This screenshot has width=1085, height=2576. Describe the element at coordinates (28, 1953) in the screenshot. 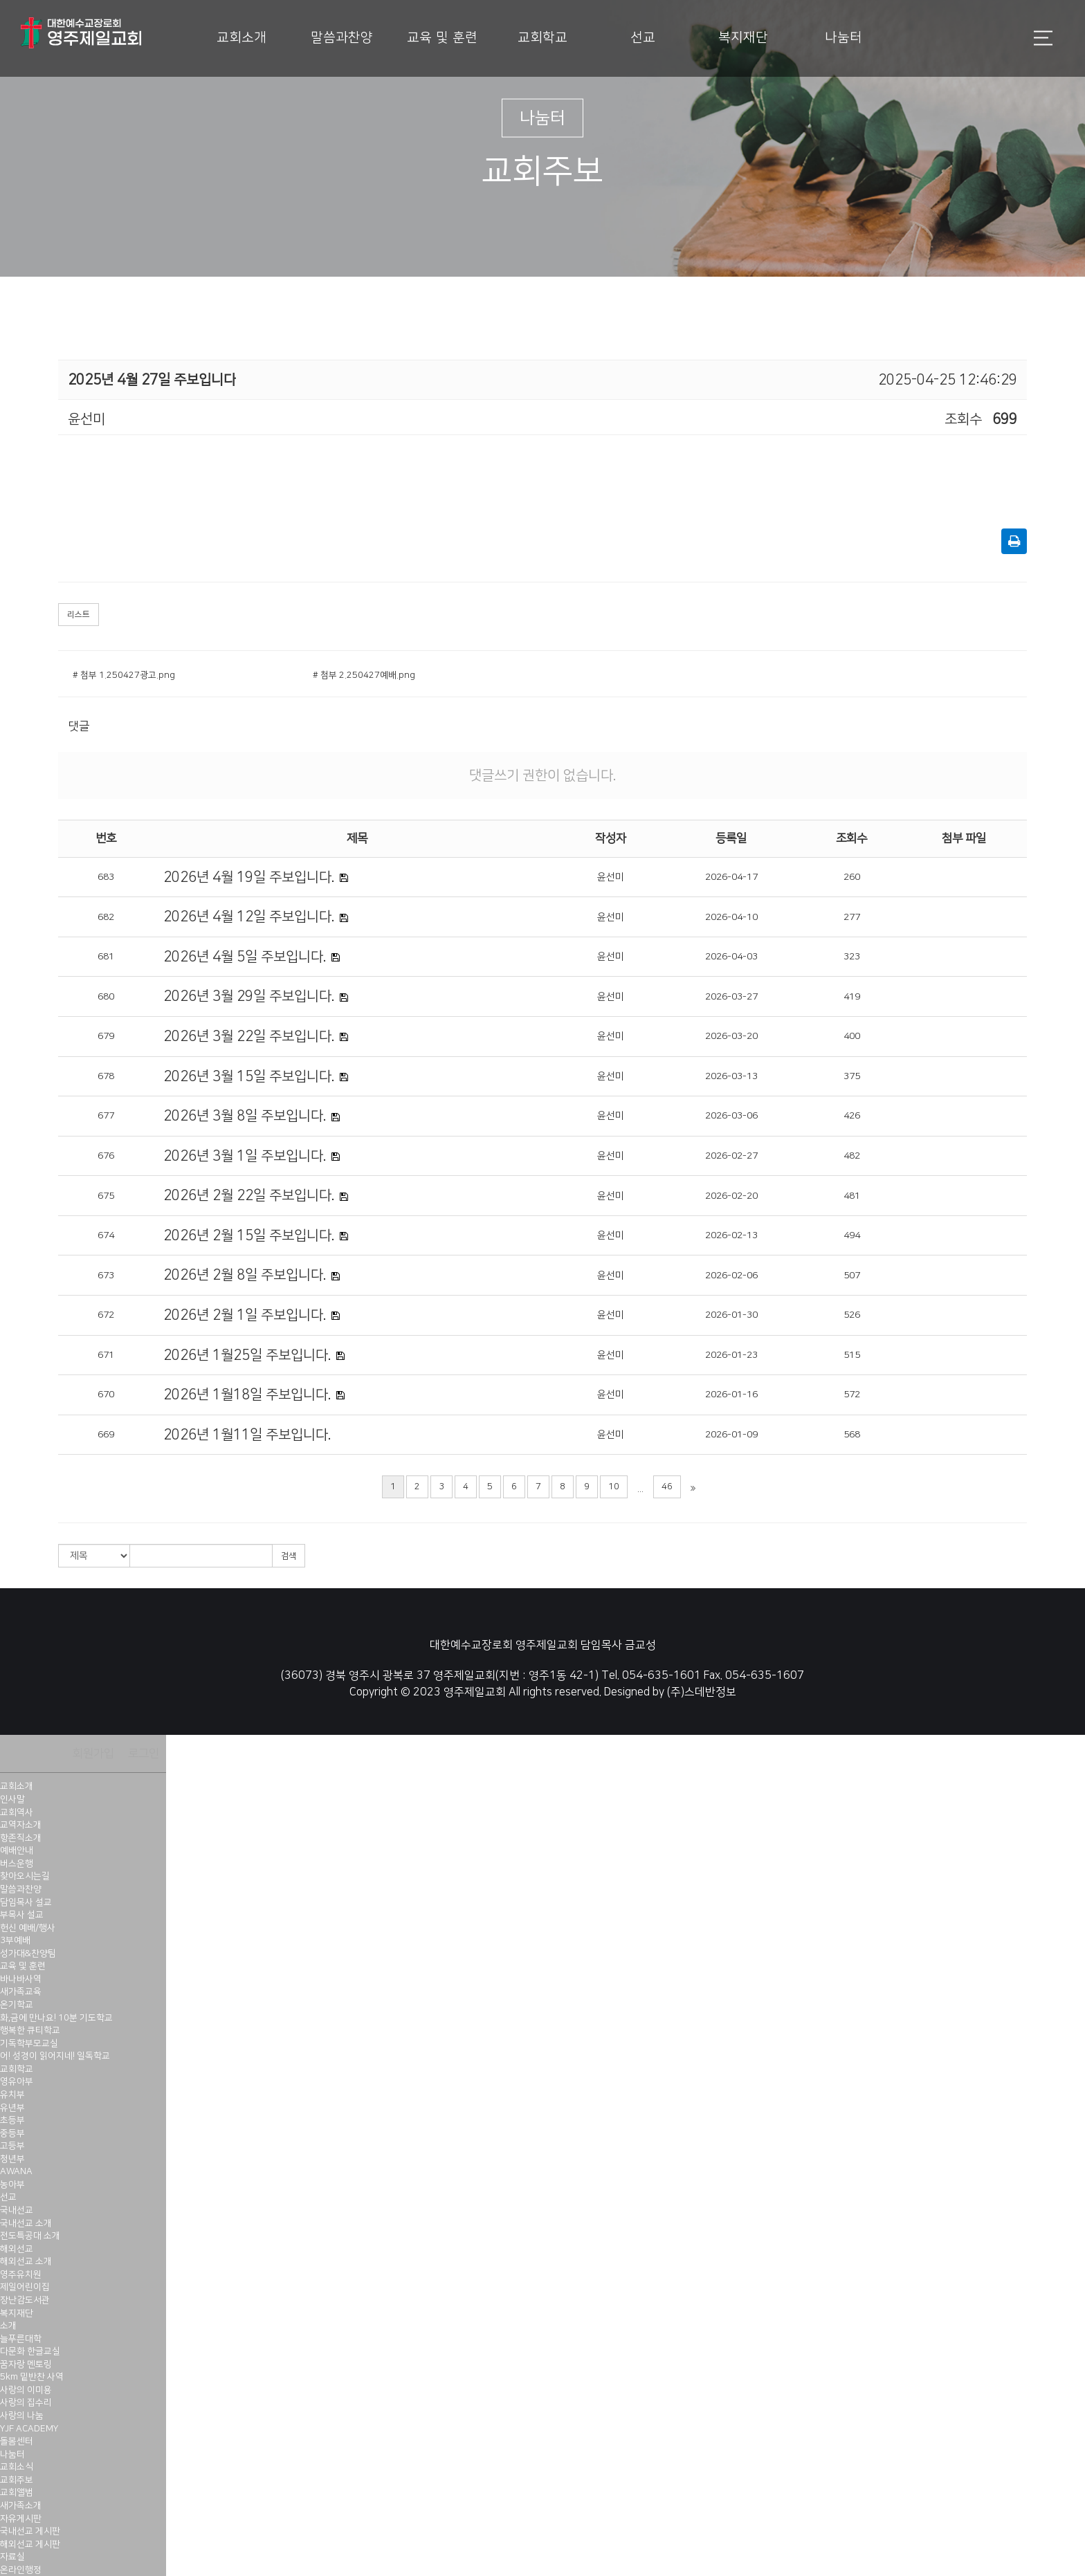

I see `성가대&찬양팀` at that location.